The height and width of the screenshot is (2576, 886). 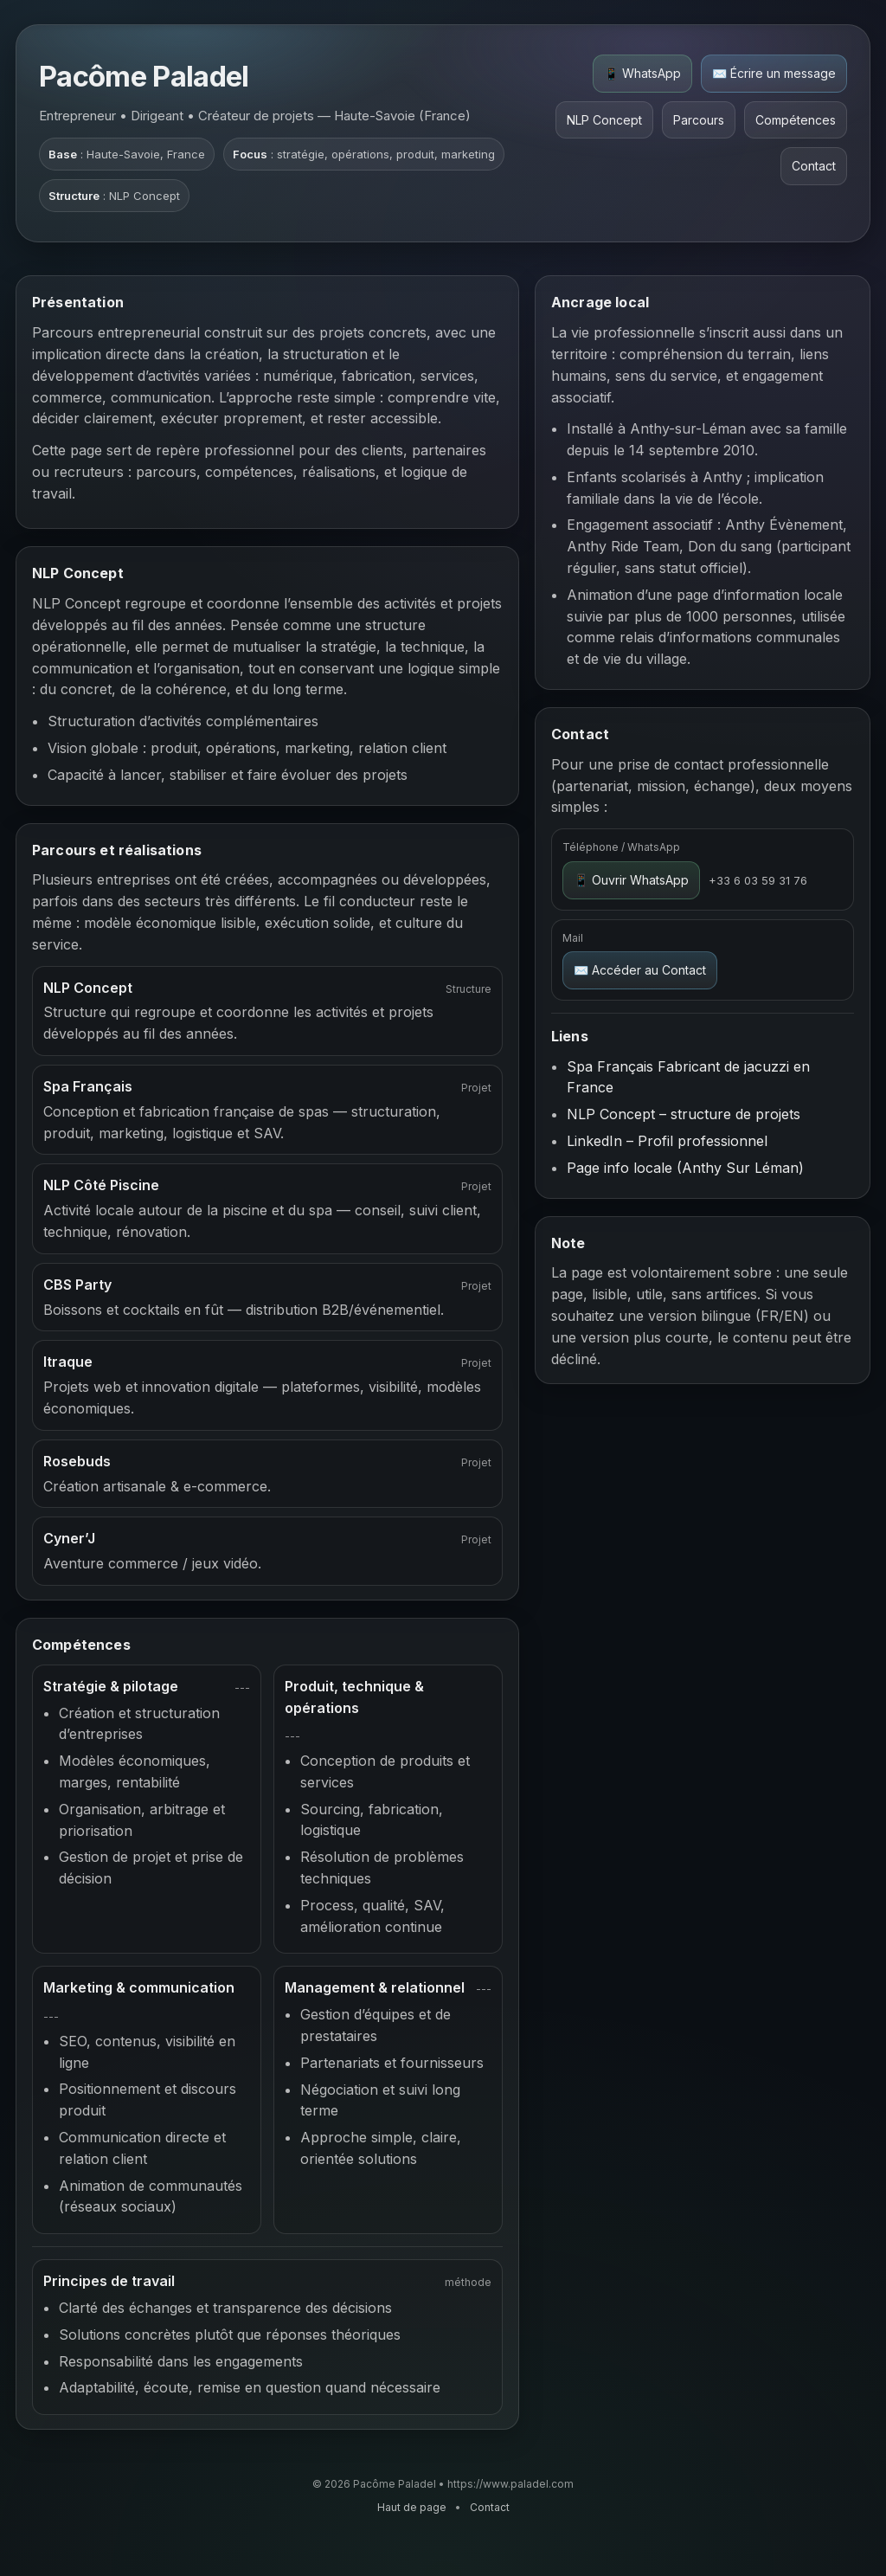 What do you see at coordinates (774, 73) in the screenshot?
I see `✉️ Écrire un message` at bounding box center [774, 73].